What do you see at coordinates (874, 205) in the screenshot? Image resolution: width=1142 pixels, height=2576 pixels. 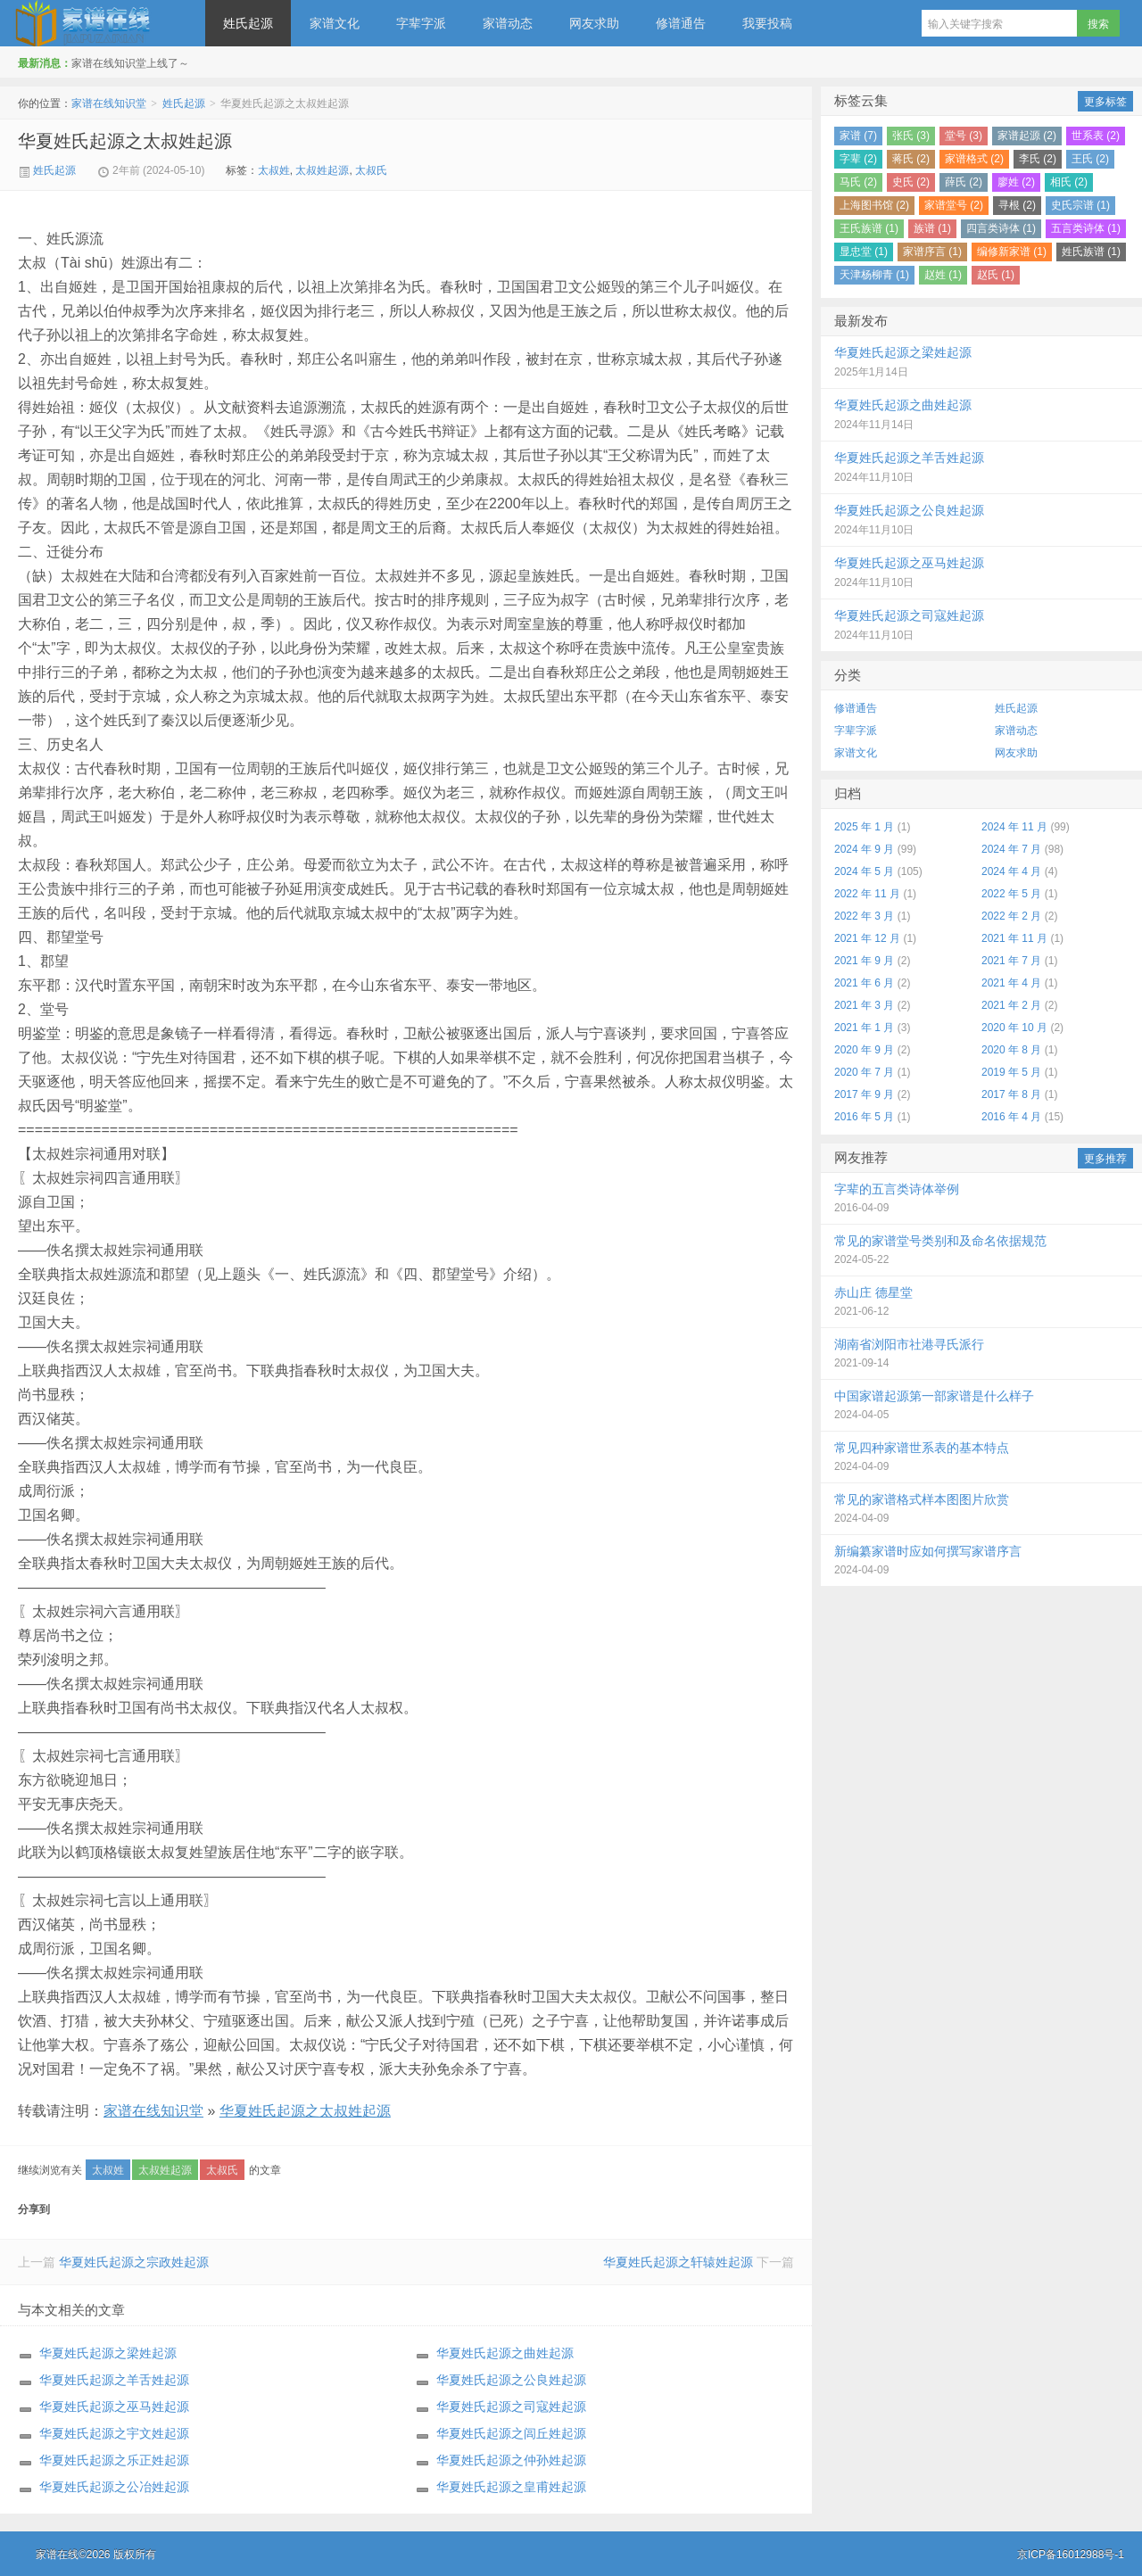 I see `上海图书馆 (2)` at bounding box center [874, 205].